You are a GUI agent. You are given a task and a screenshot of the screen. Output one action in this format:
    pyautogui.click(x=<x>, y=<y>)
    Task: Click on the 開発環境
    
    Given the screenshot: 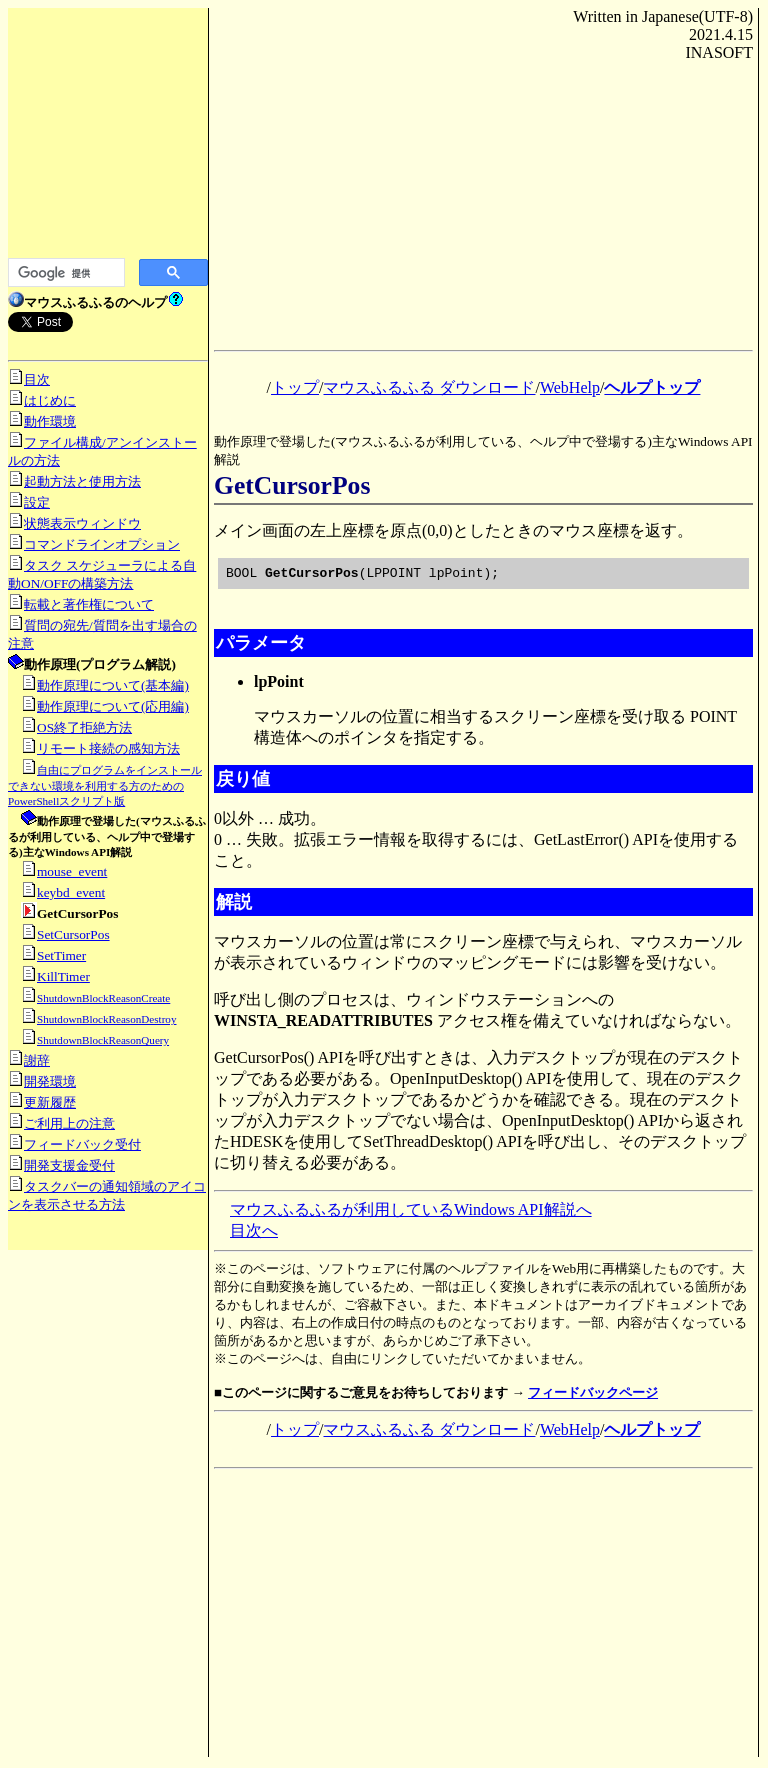 What is the action you would take?
    pyautogui.click(x=50, y=1081)
    